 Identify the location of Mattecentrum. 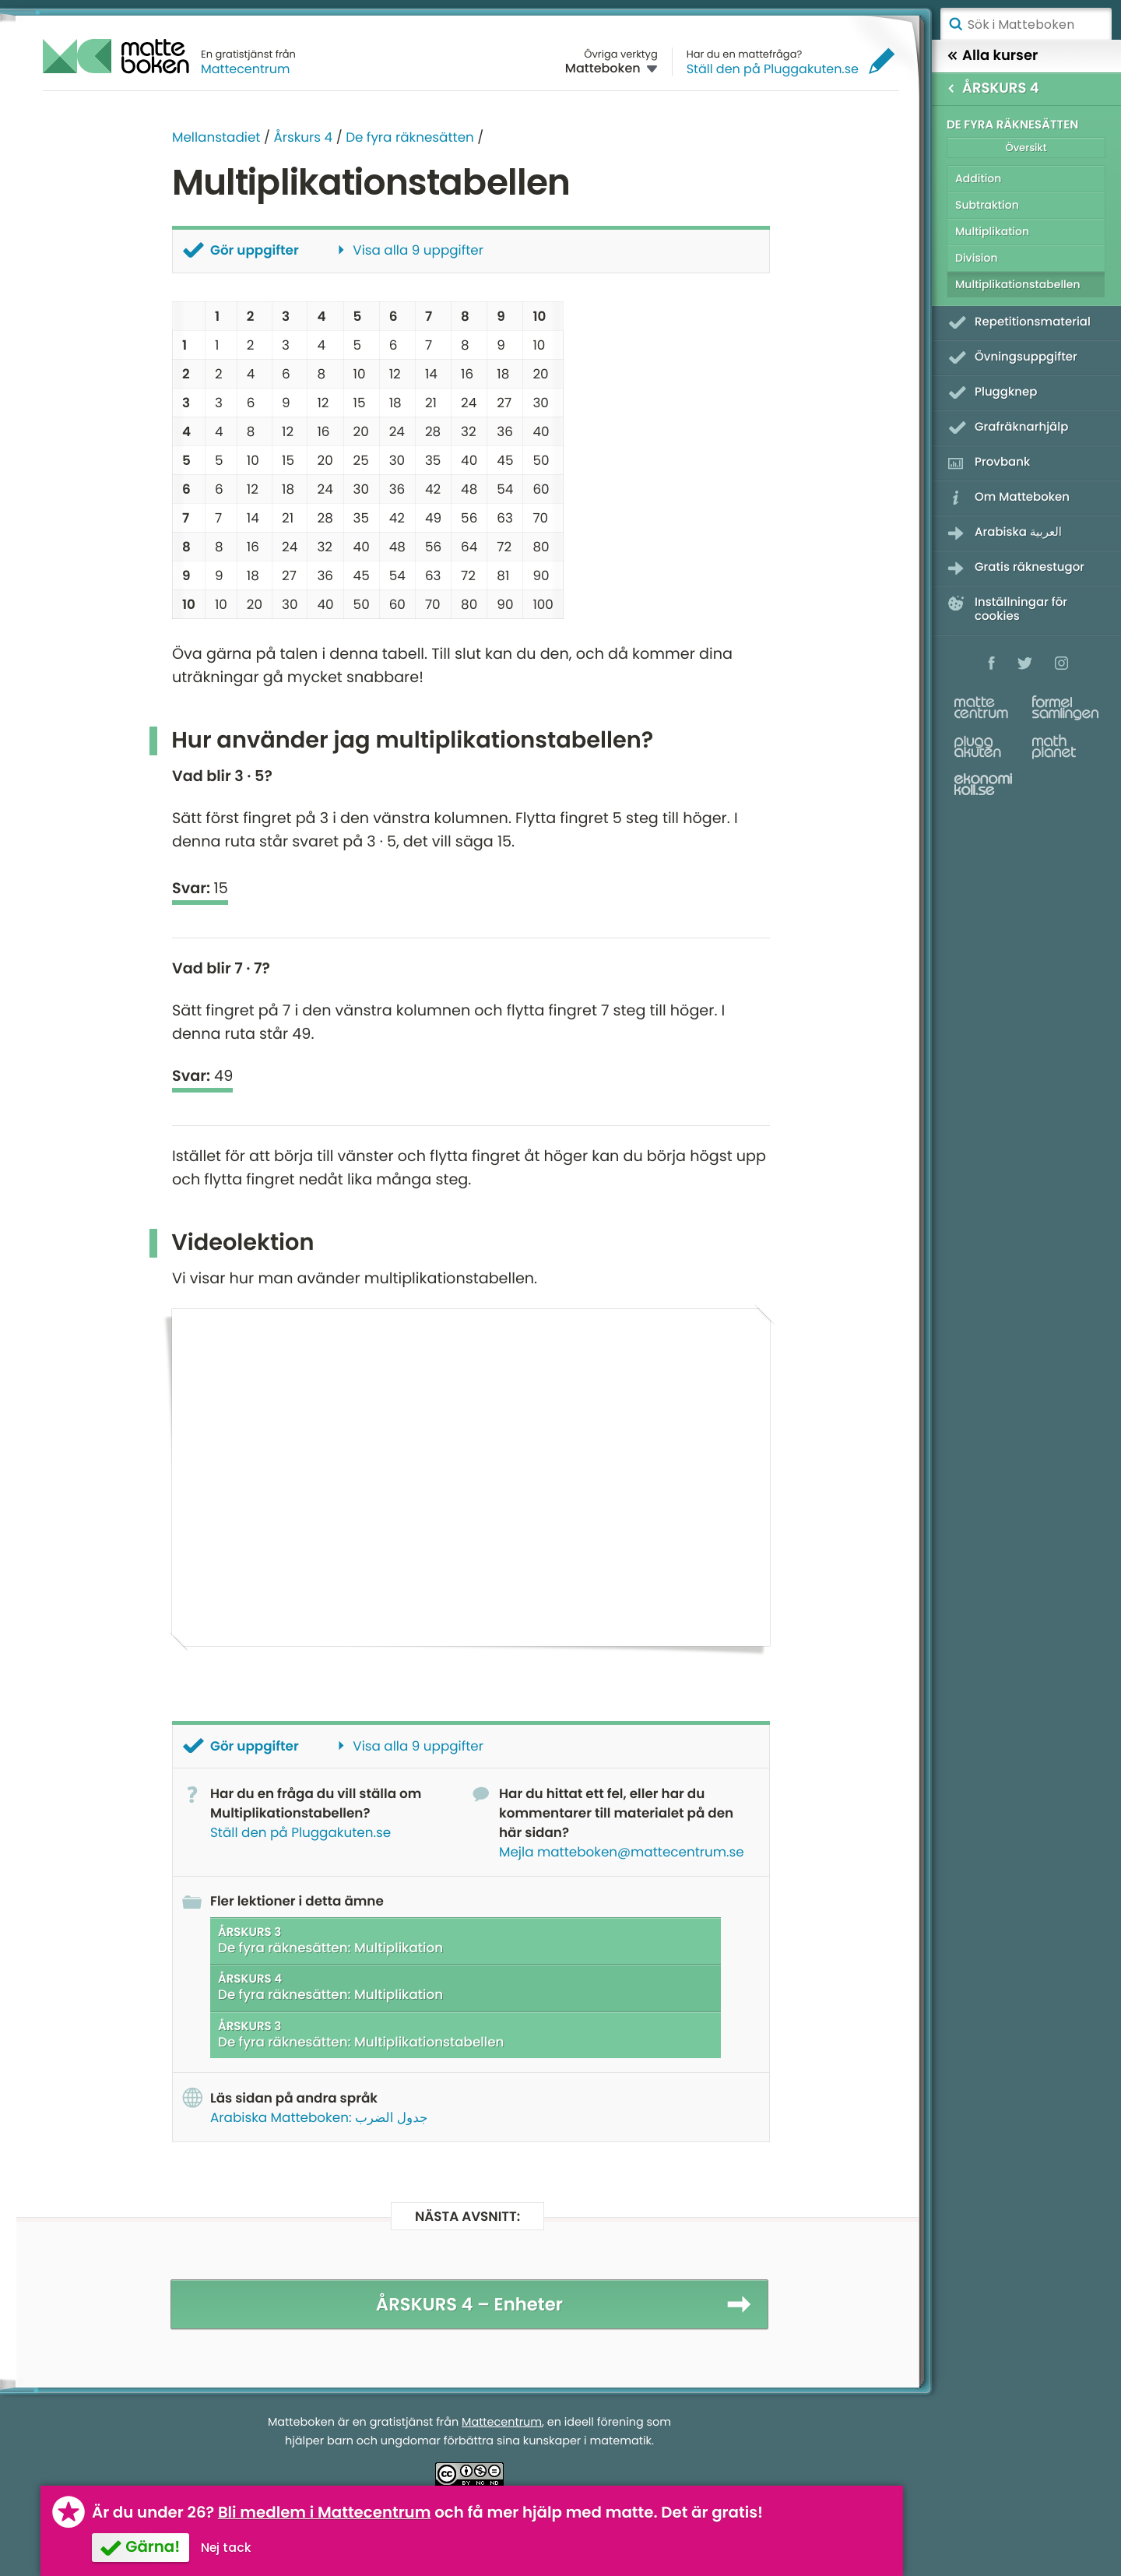
(245, 69).